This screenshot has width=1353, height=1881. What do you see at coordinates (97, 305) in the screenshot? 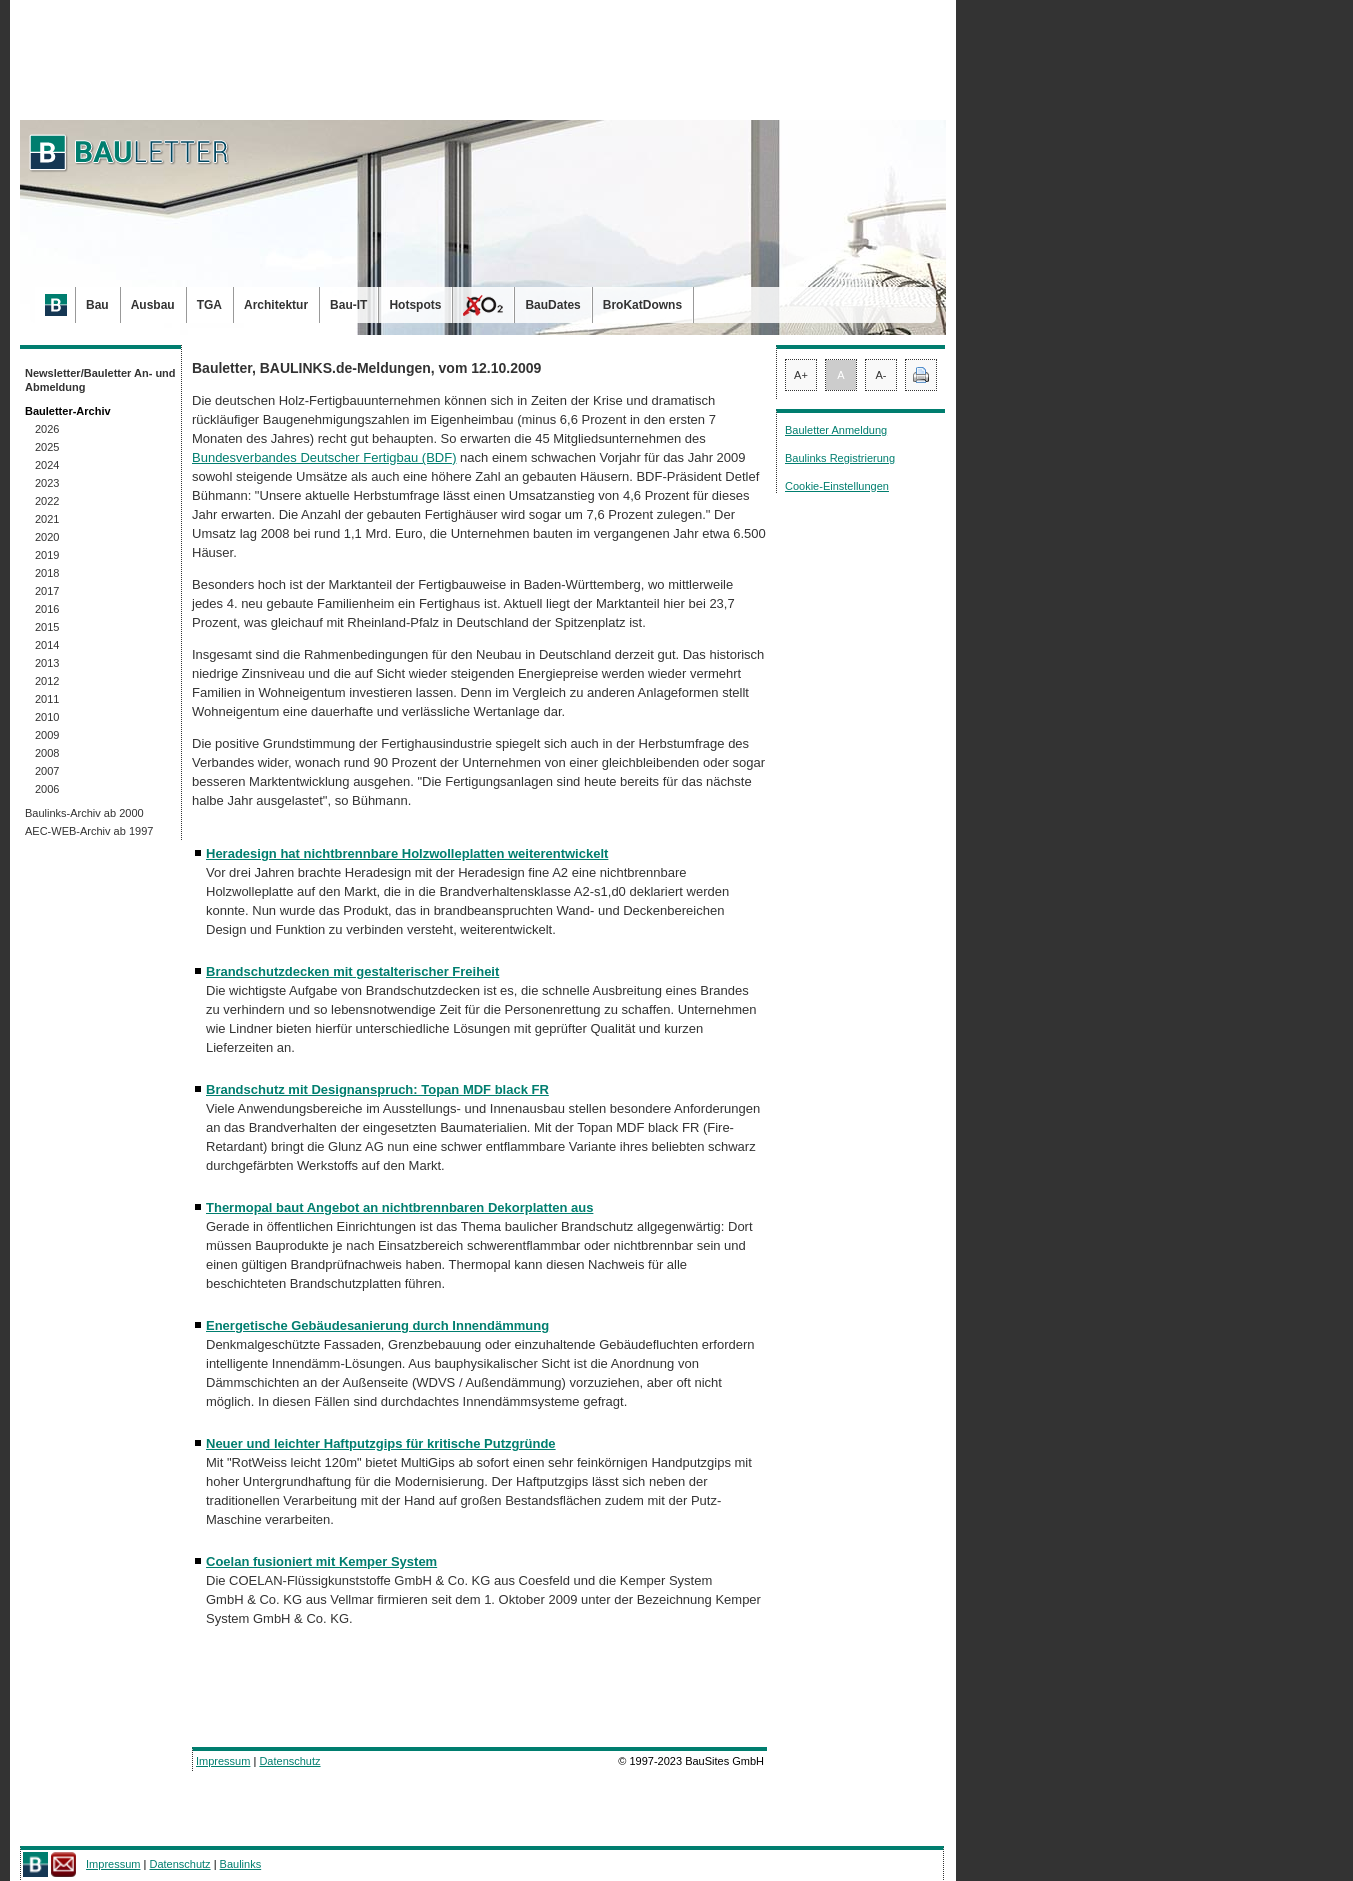
I see `Bau` at bounding box center [97, 305].